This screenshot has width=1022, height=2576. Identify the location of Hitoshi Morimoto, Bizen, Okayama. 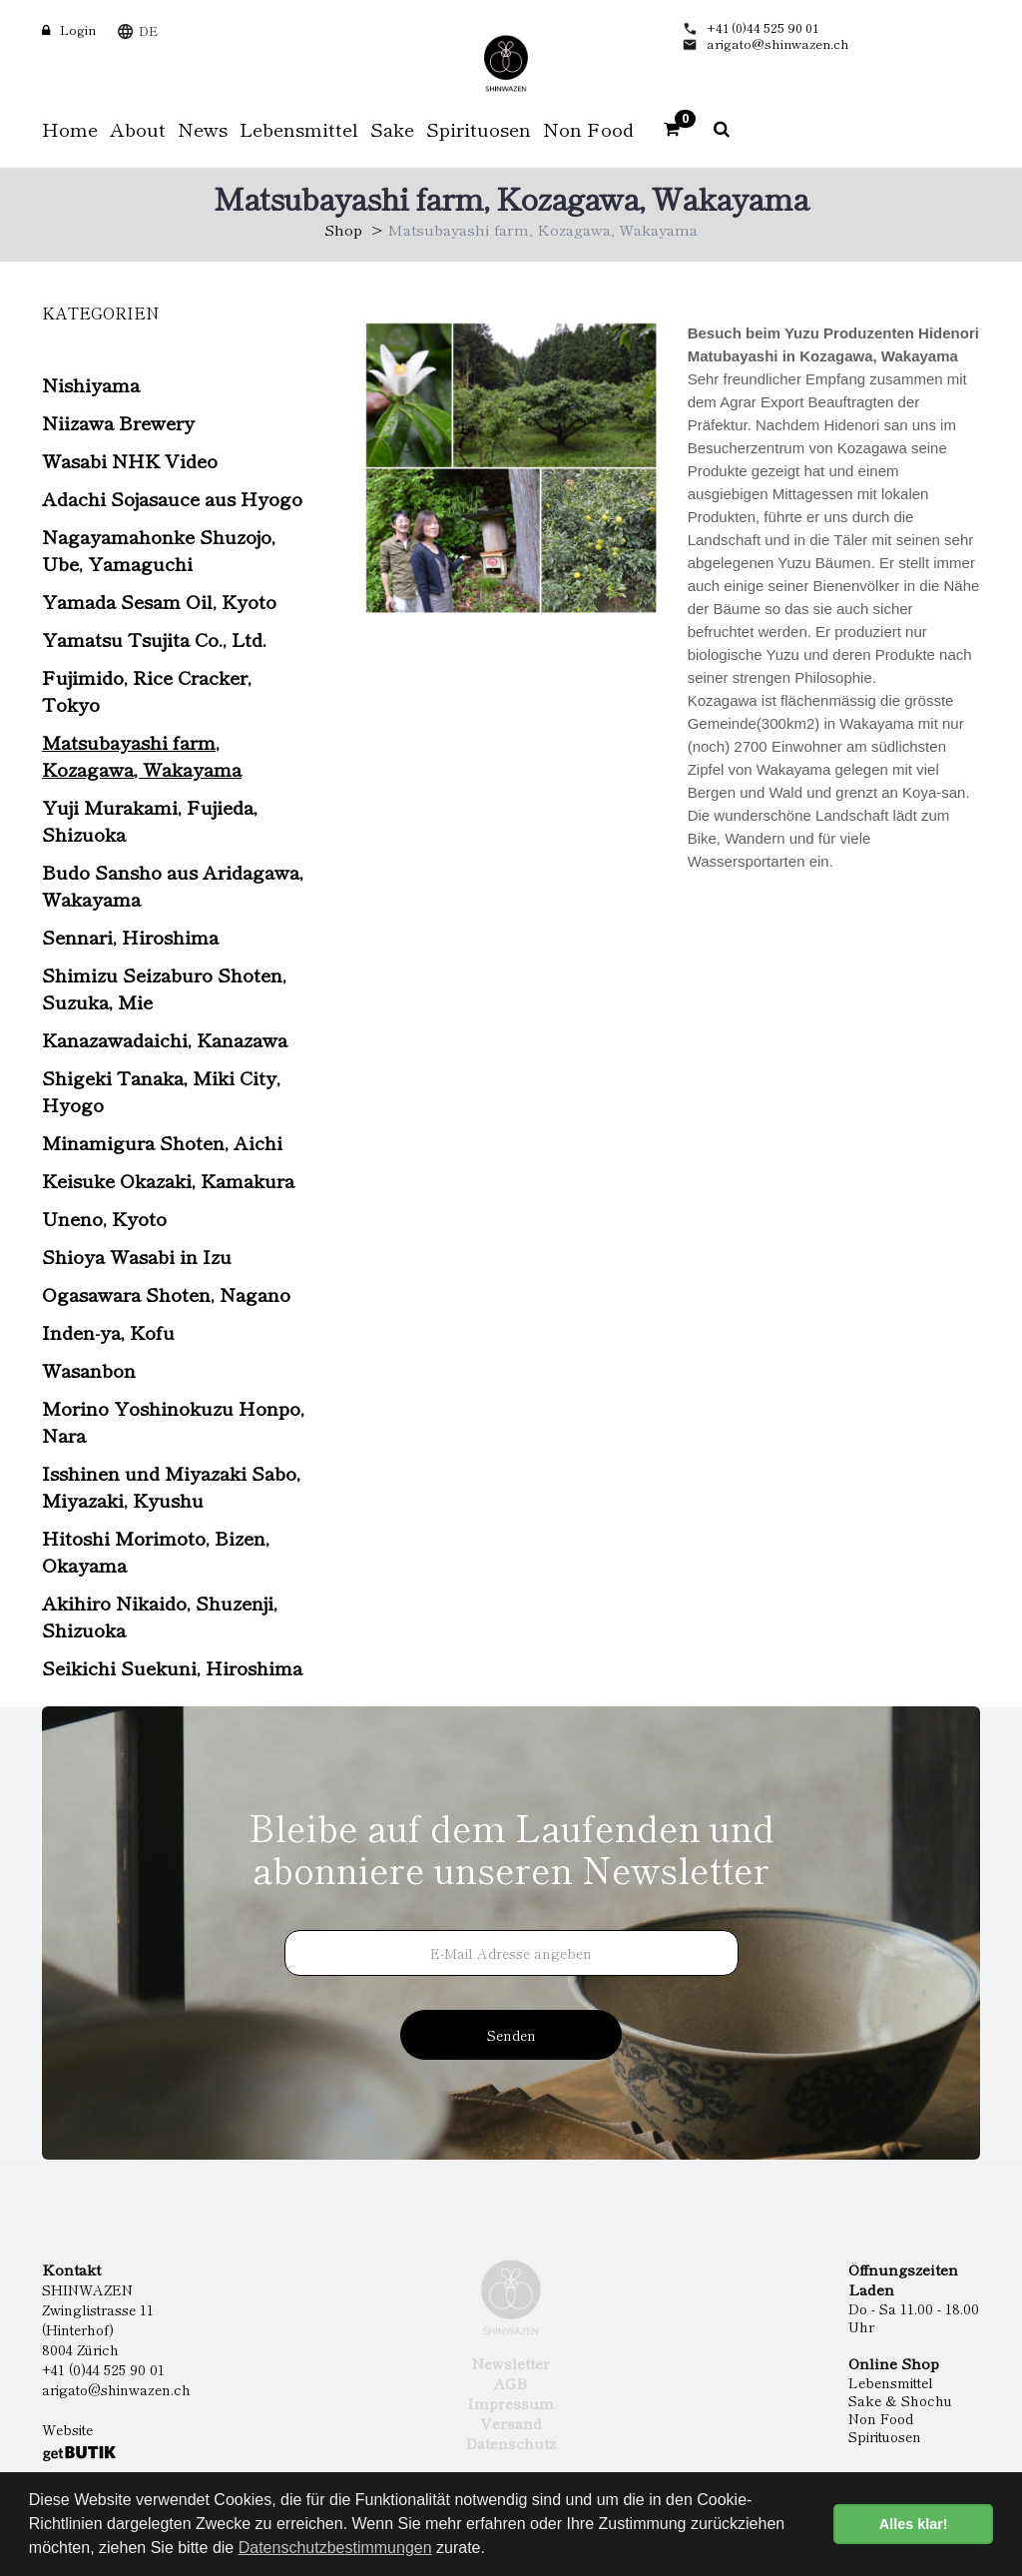
(155, 1551).